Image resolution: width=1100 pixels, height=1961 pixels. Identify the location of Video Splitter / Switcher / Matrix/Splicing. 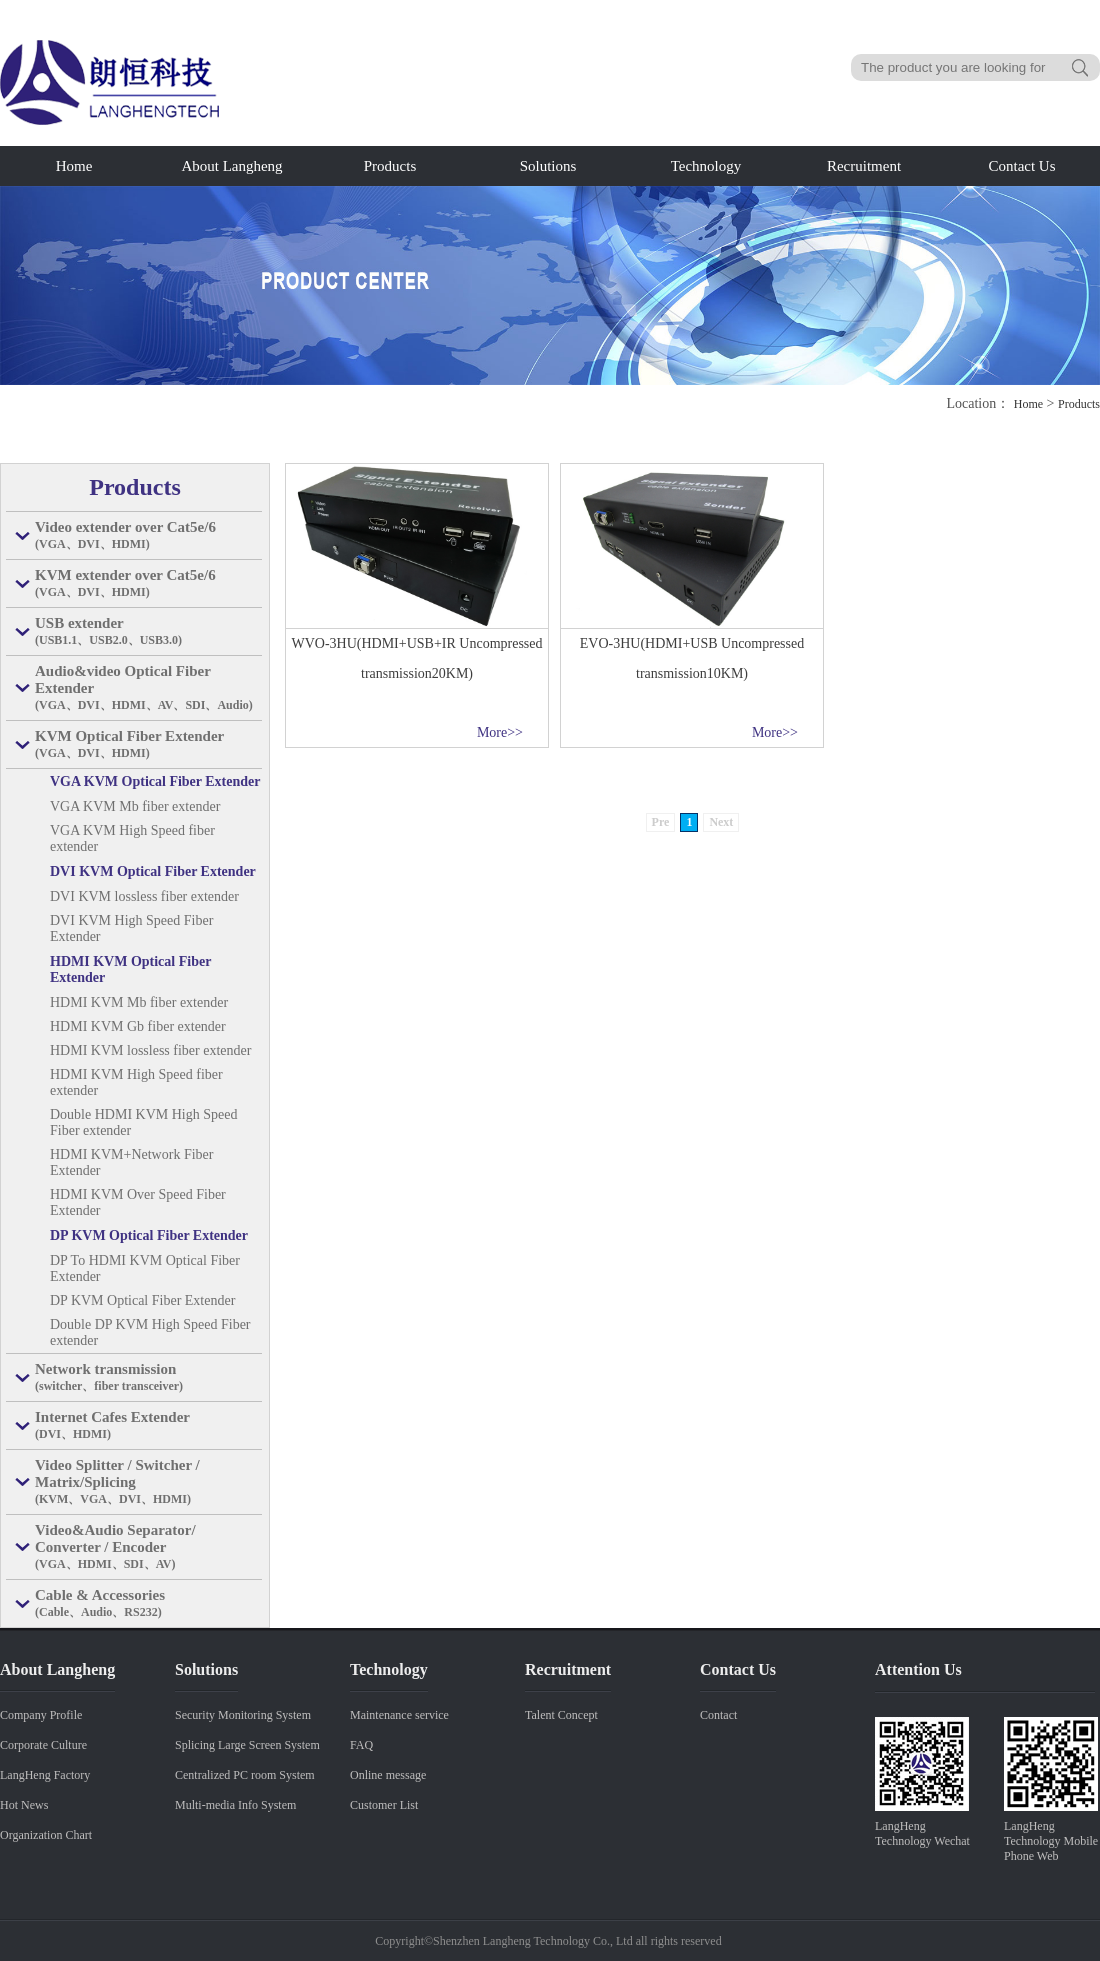
(148, 1482).